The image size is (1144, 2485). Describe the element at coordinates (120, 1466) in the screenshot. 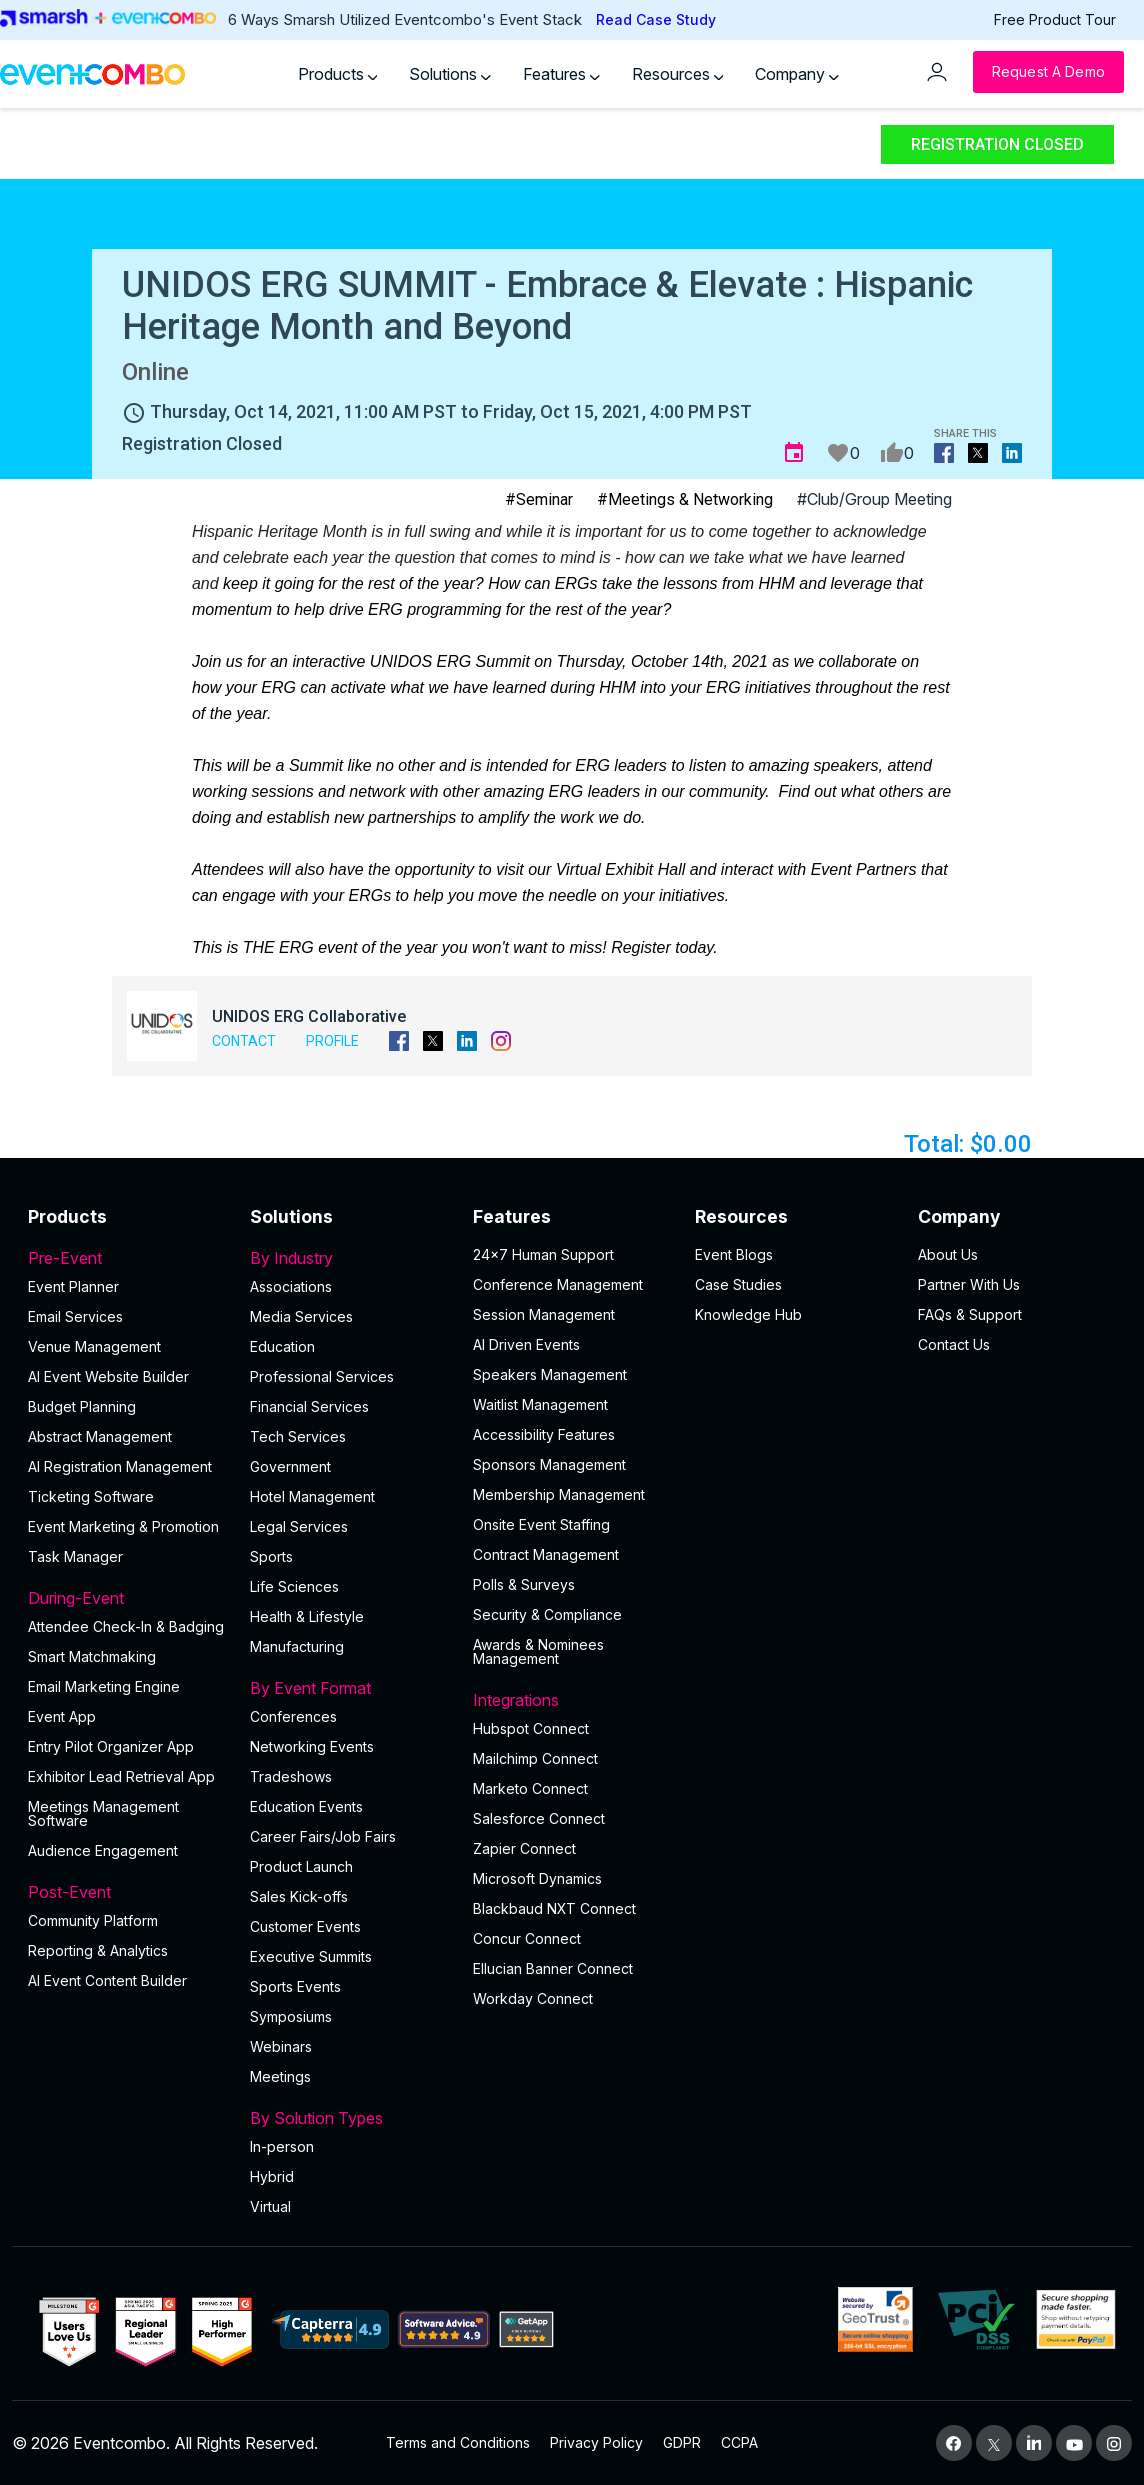

I see `AI Registration Management` at that location.